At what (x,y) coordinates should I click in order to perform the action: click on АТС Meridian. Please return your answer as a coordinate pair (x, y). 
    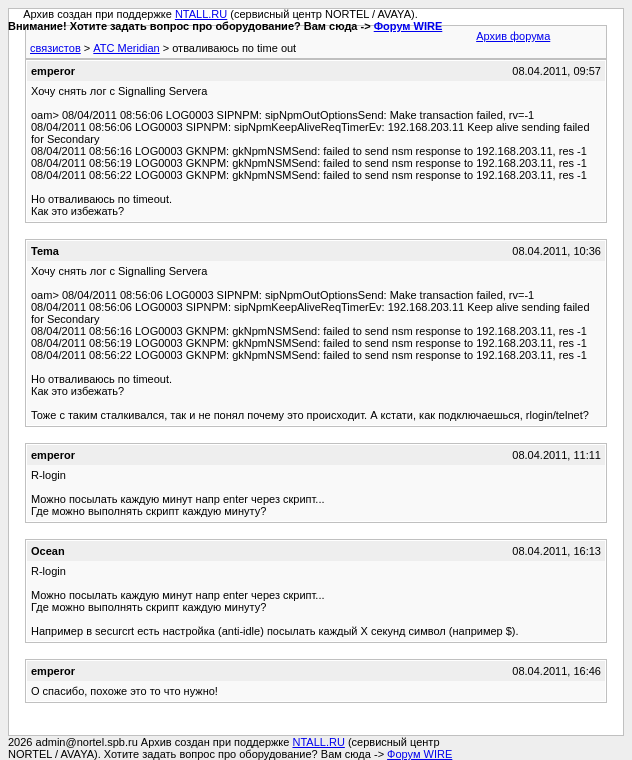
    Looking at the image, I should click on (126, 48).